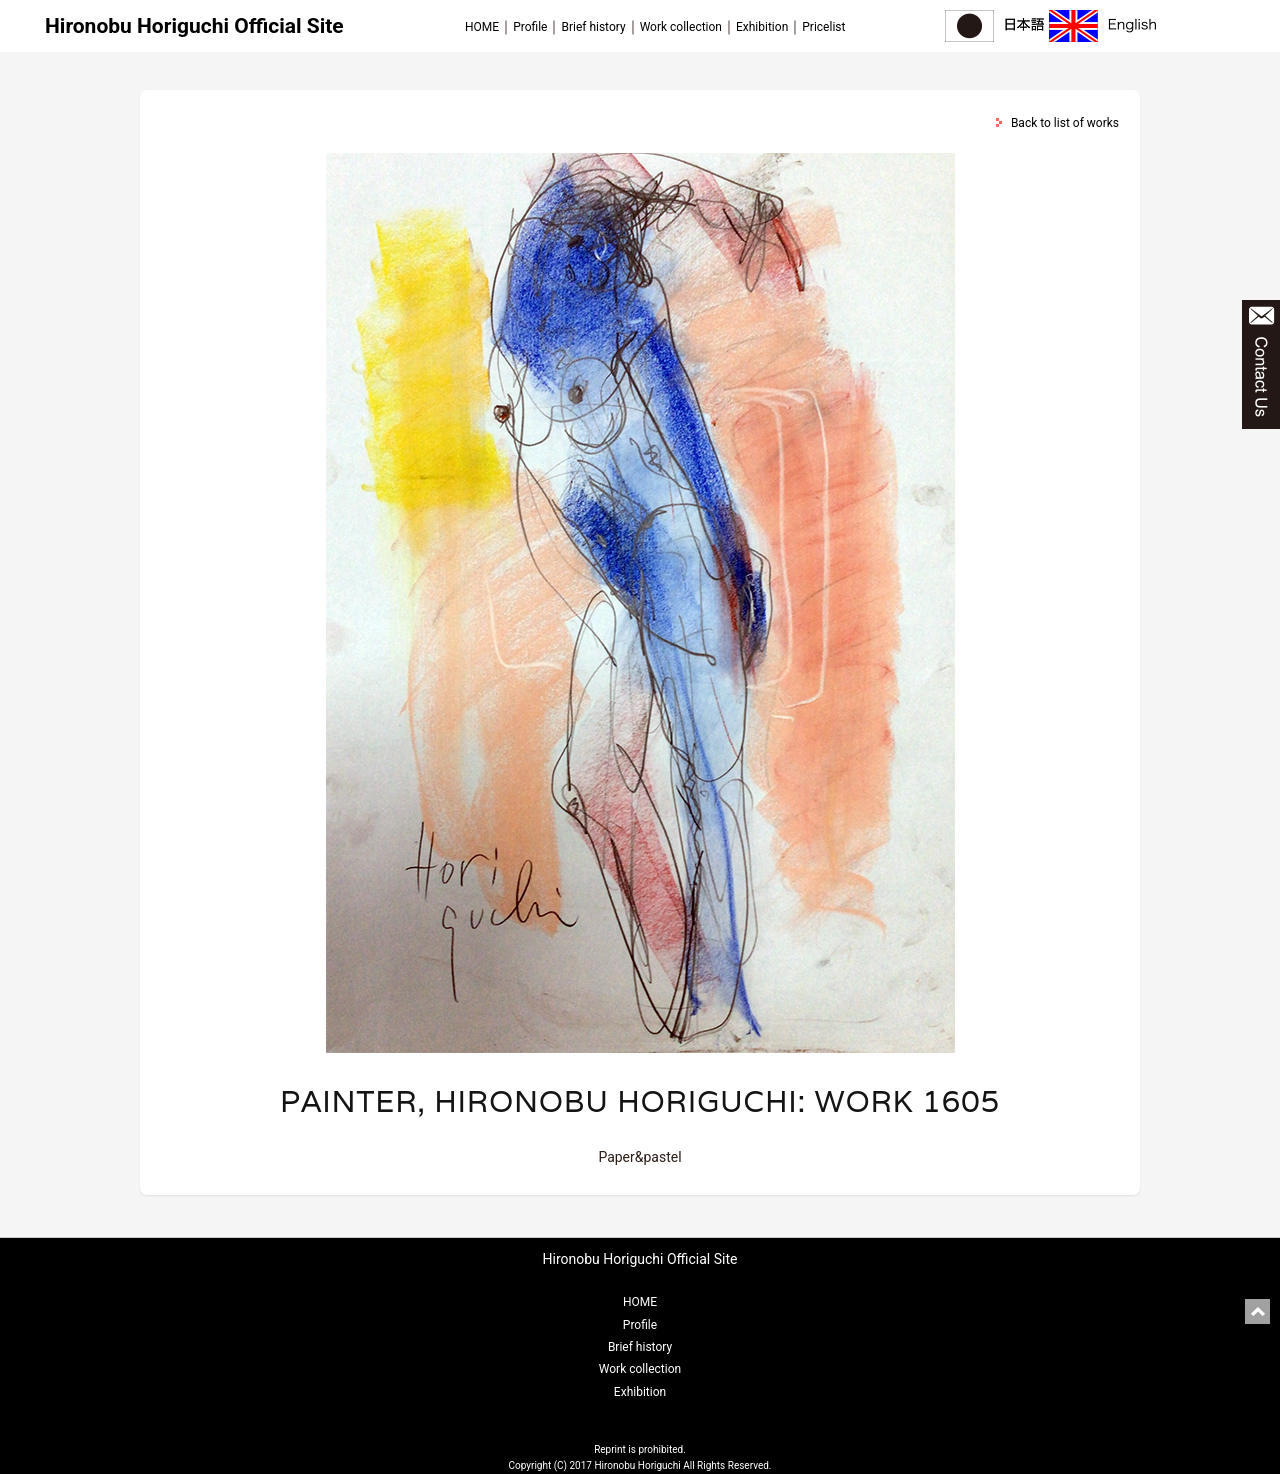 Image resolution: width=1280 pixels, height=1474 pixels. Describe the element at coordinates (681, 27) in the screenshot. I see `Work collection` at that location.